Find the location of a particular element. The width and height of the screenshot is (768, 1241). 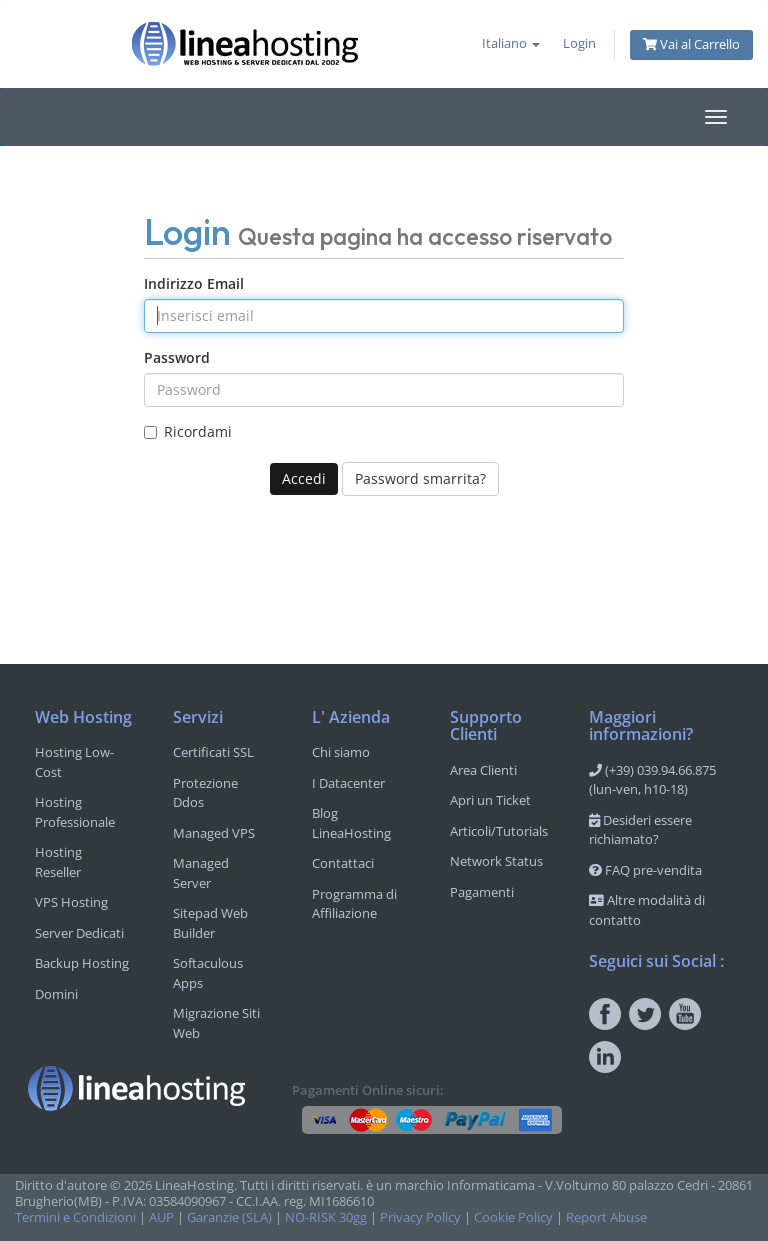

Domini is located at coordinates (56, 994).